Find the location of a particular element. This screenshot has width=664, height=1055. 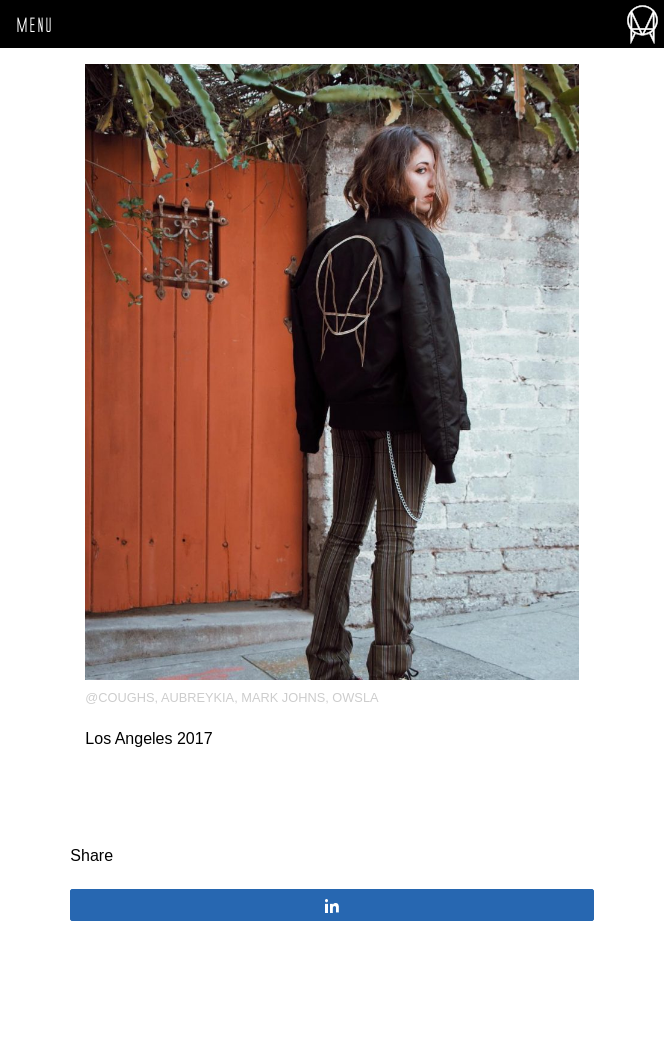

OWSLA is located at coordinates (355, 697).